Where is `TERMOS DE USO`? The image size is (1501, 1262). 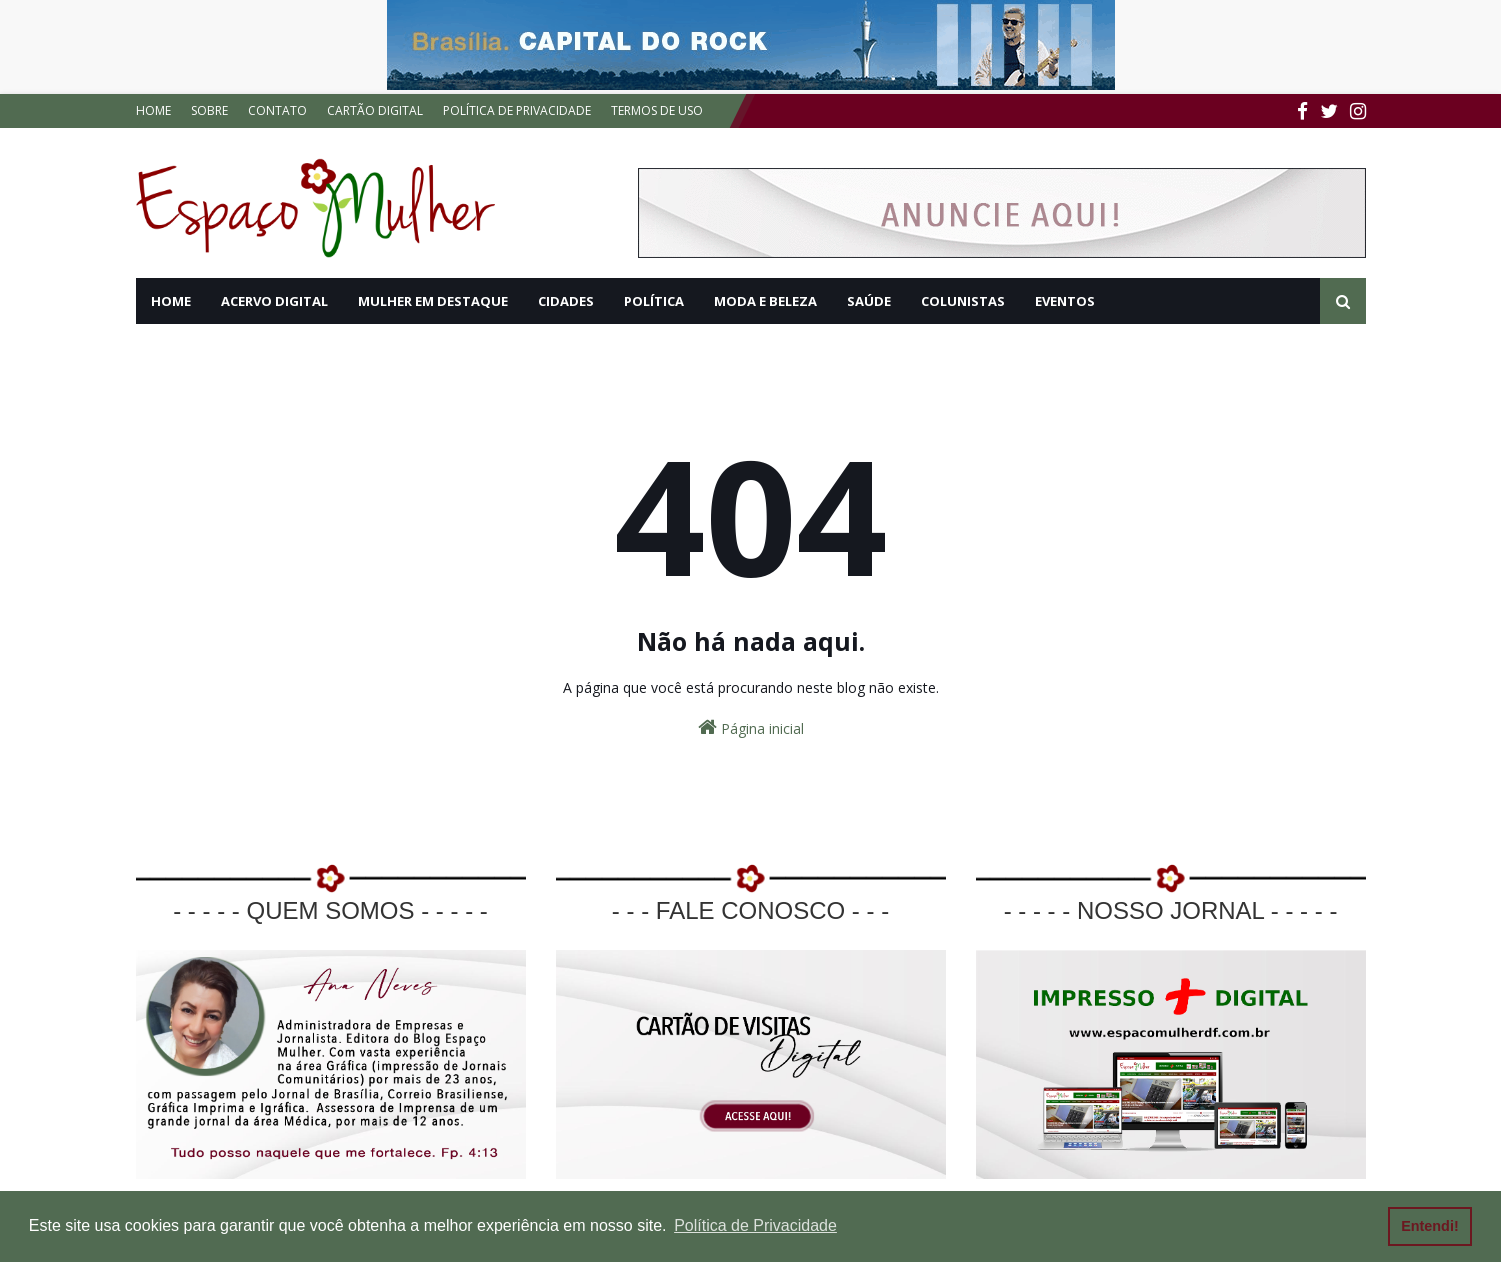
TERMOS DE USO is located at coordinates (657, 110).